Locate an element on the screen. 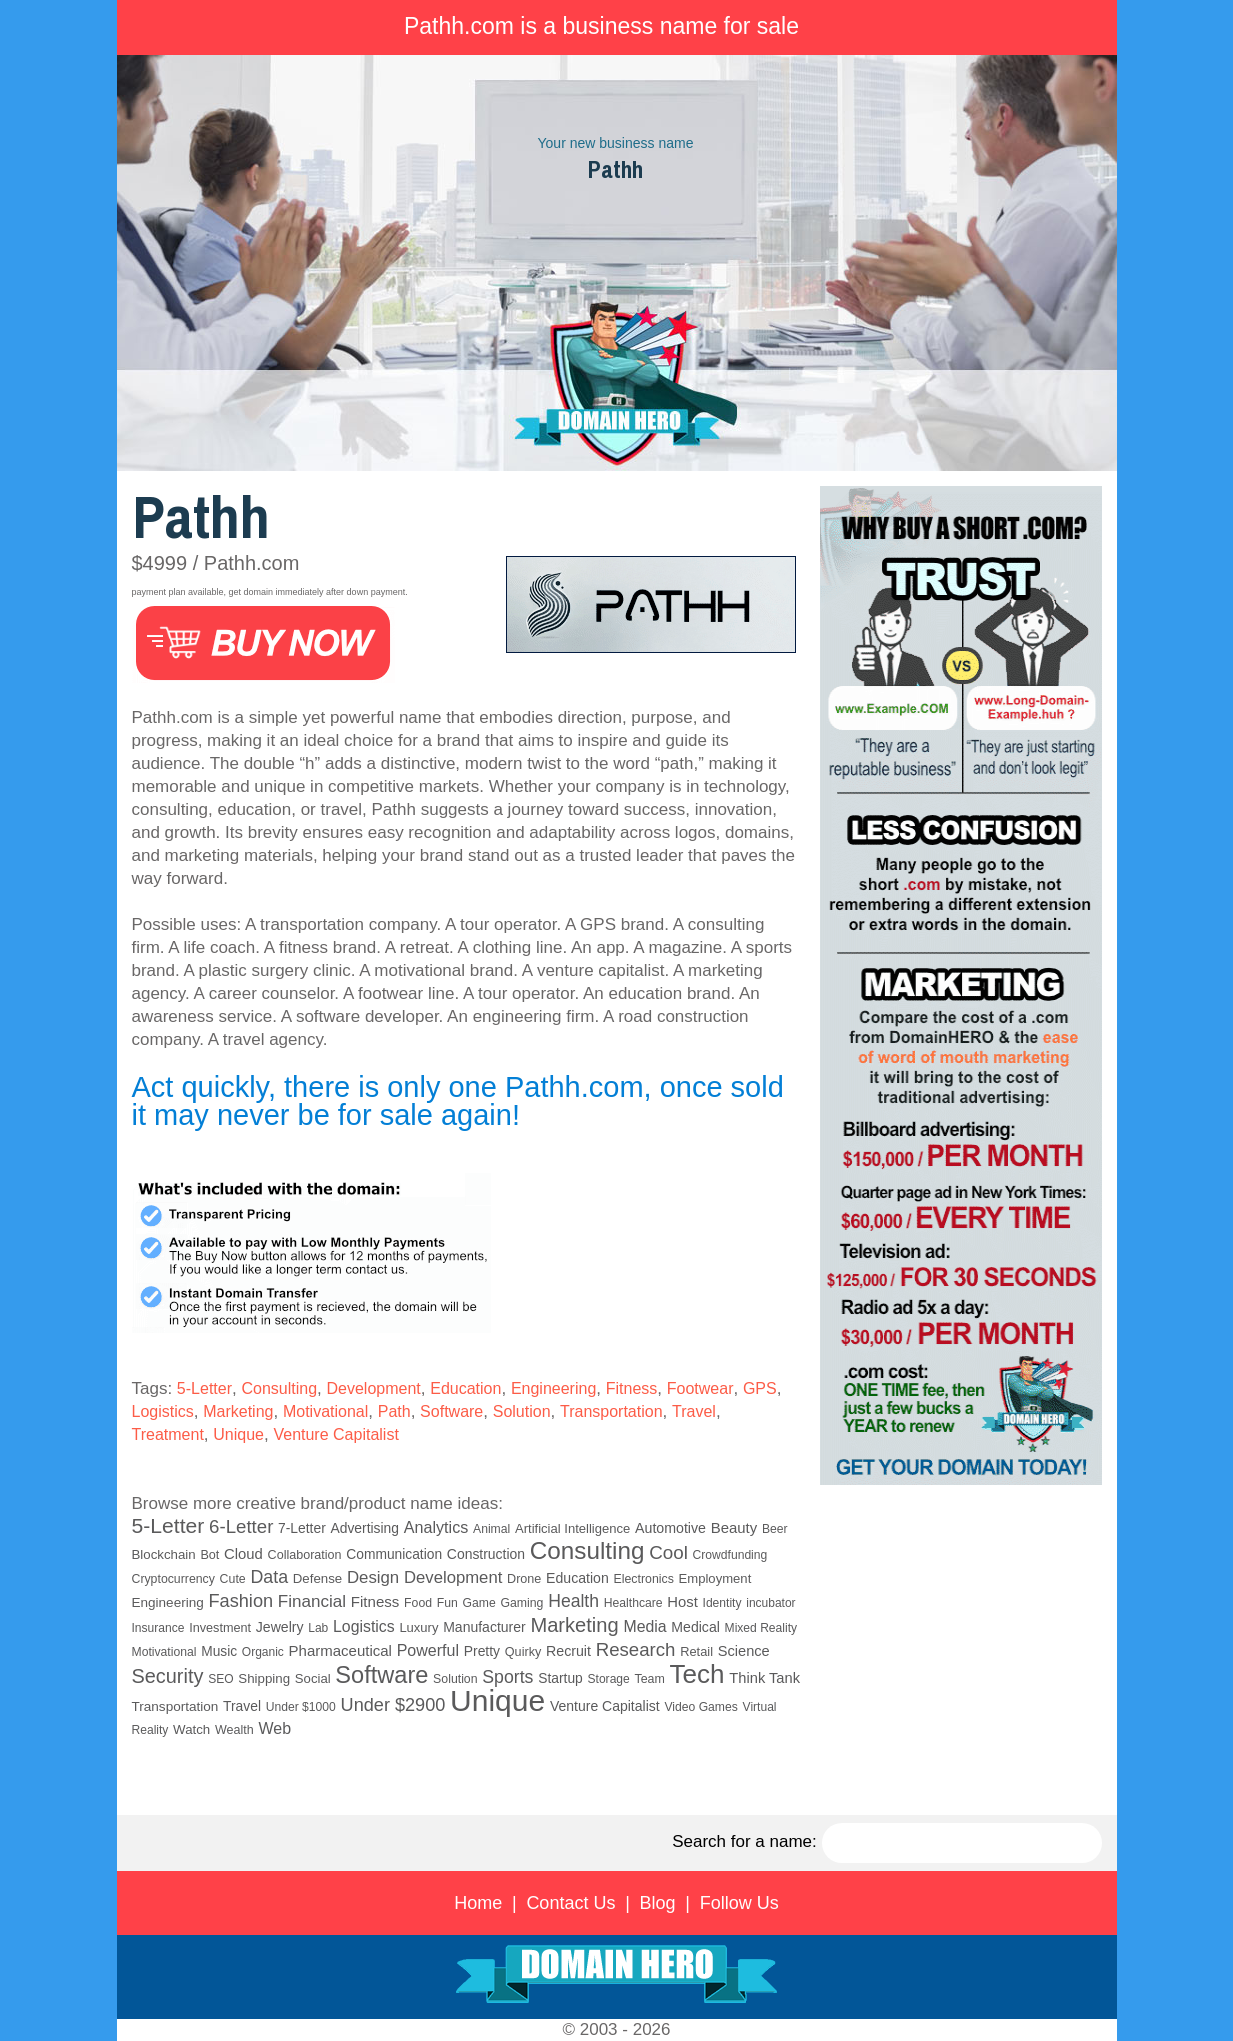 The image size is (1233, 2041). Employment is located at coordinates (715, 1578).